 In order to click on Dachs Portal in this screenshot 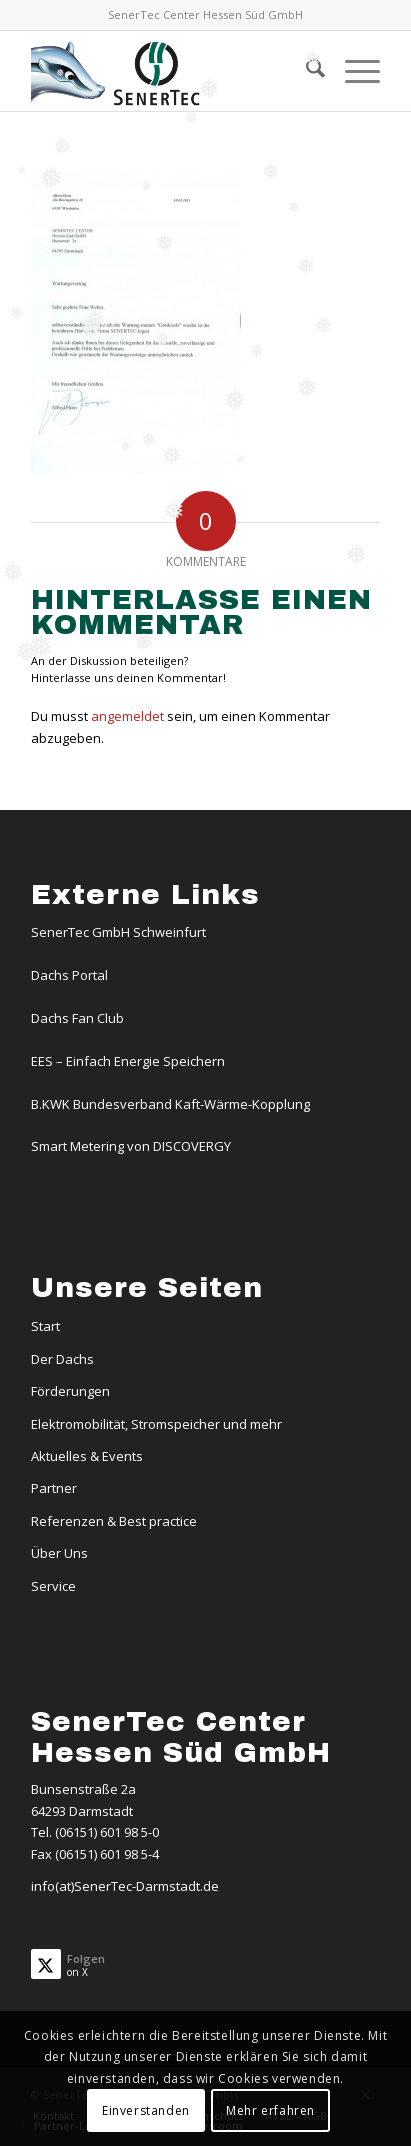, I will do `click(69, 975)`.